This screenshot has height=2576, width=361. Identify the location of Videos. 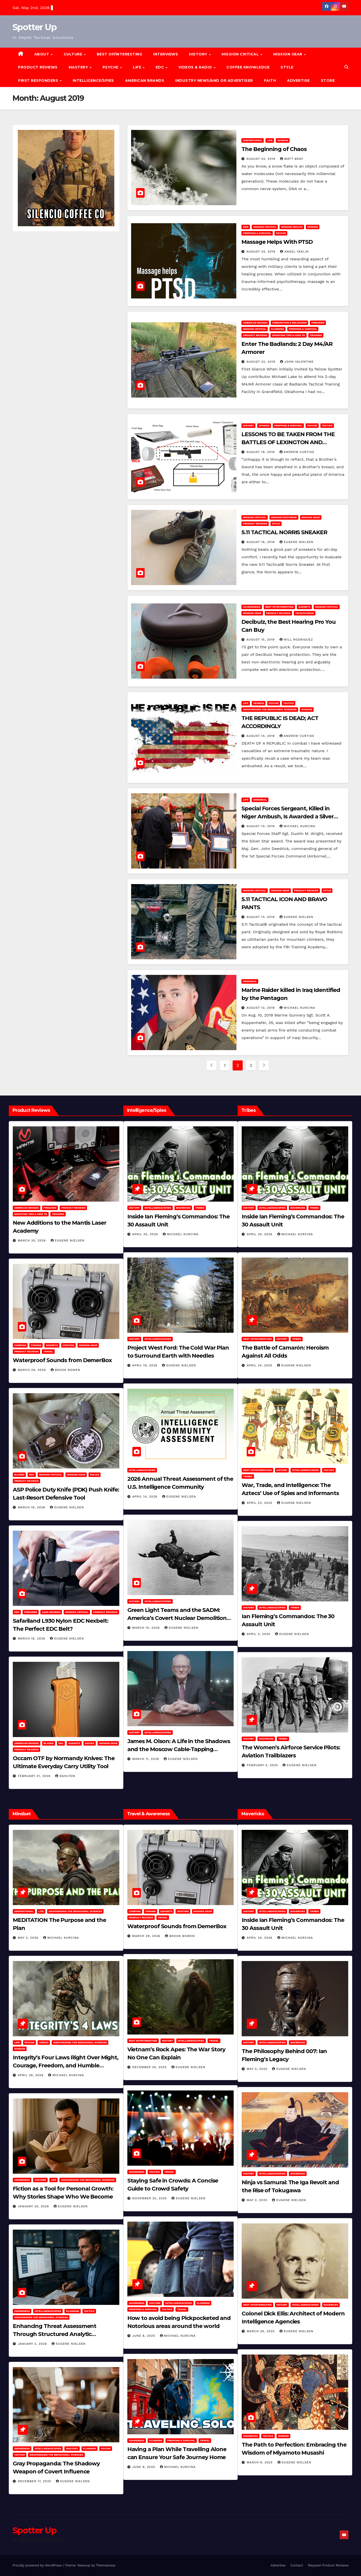
(43, 2042).